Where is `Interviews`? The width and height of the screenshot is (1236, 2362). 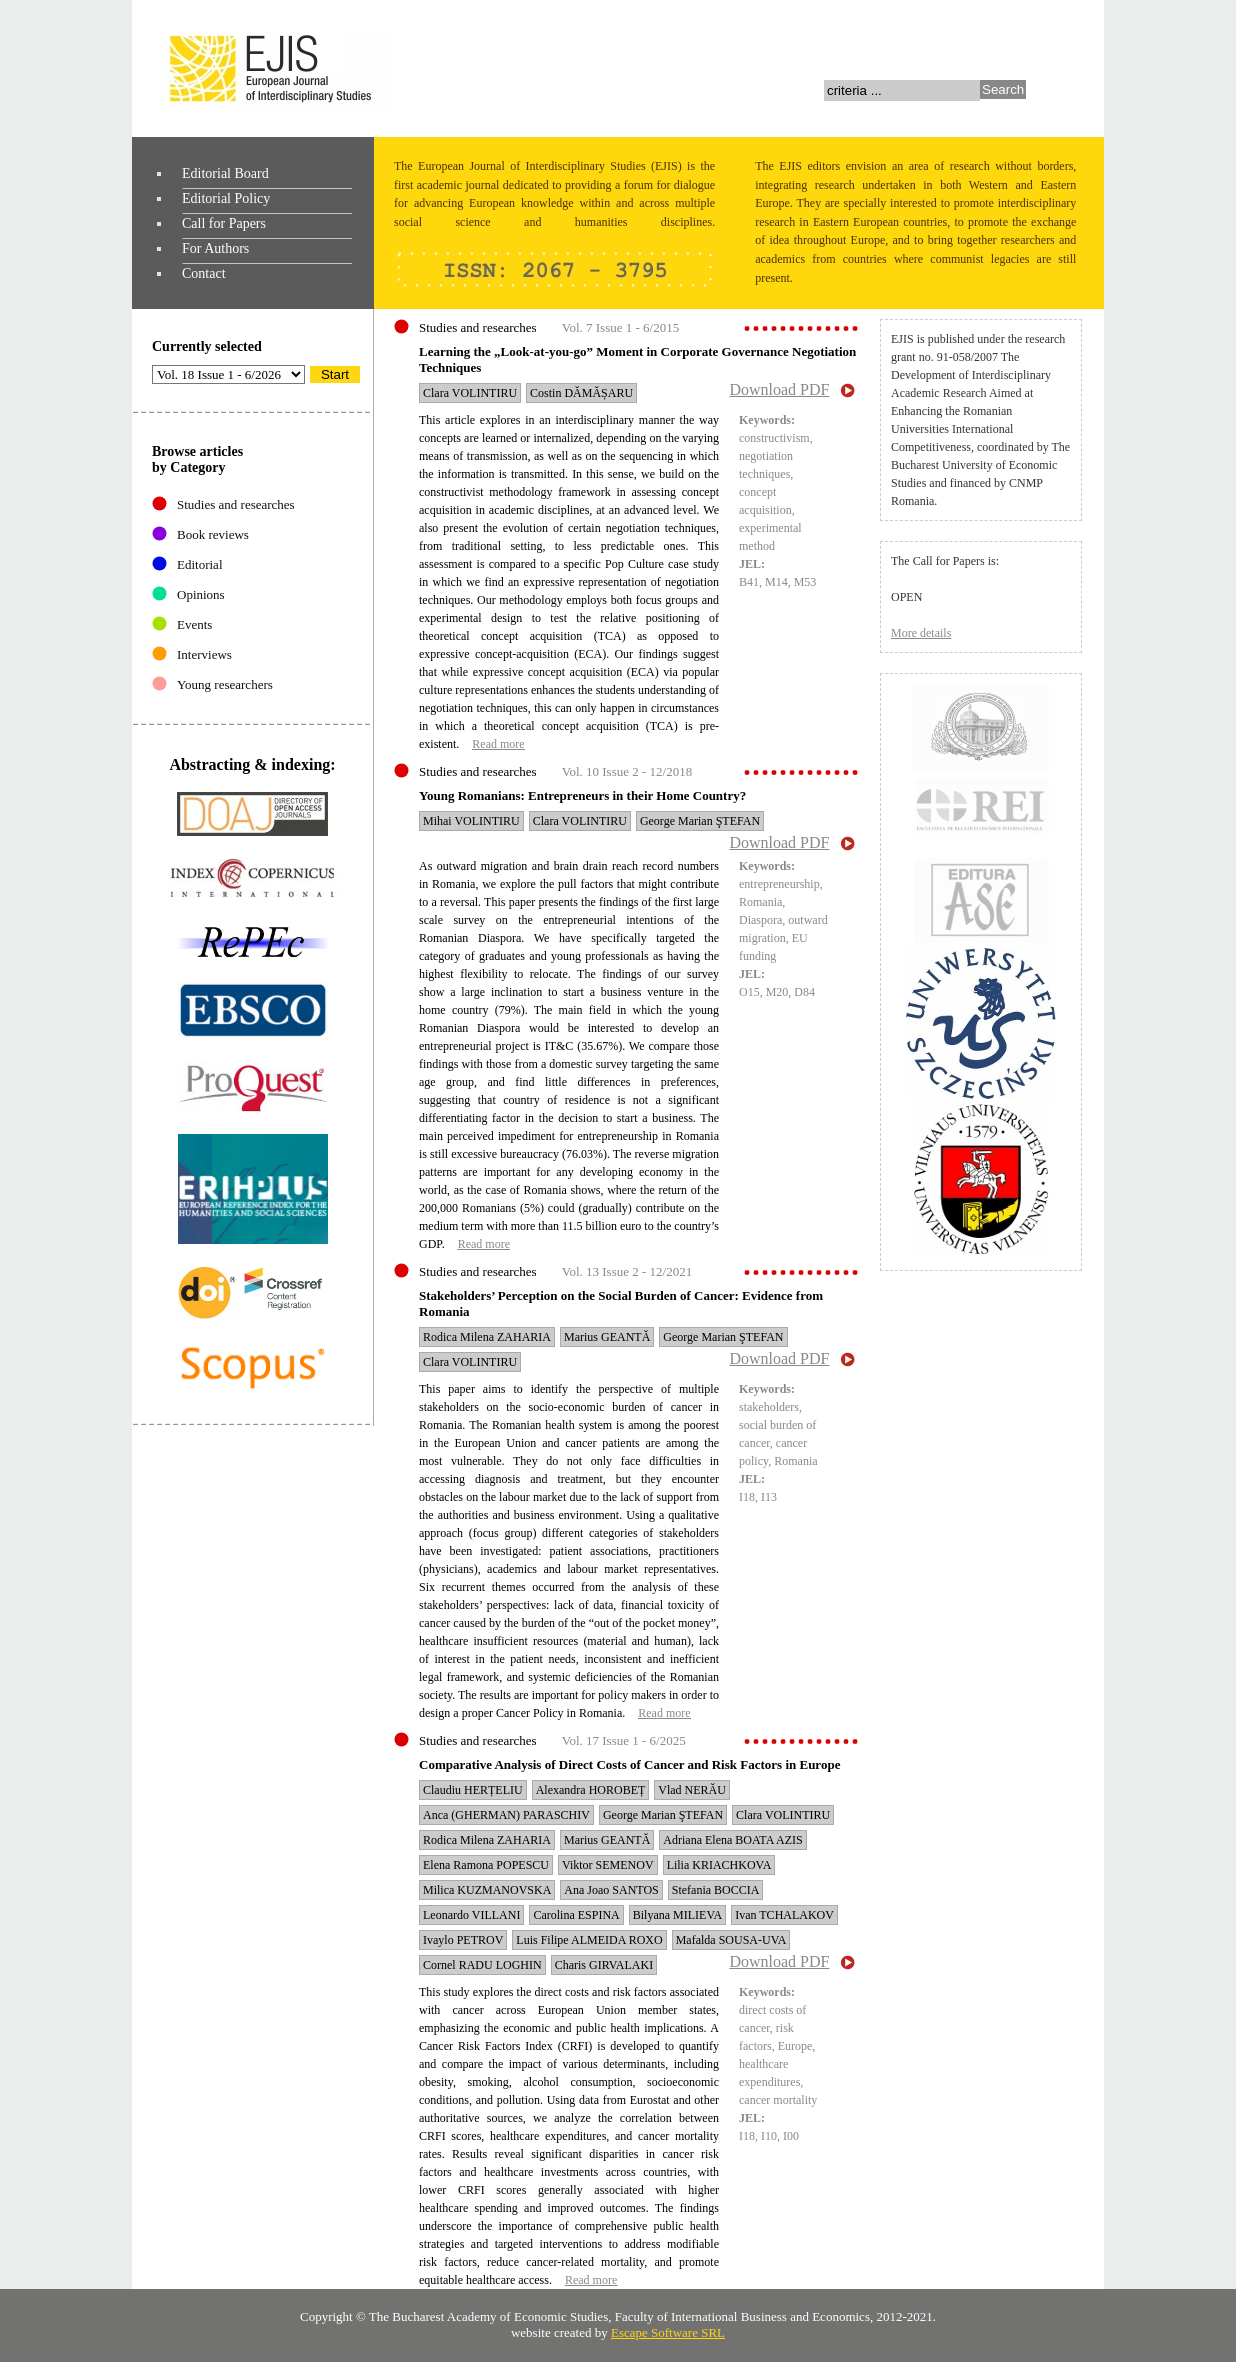
Interviews is located at coordinates (204, 654).